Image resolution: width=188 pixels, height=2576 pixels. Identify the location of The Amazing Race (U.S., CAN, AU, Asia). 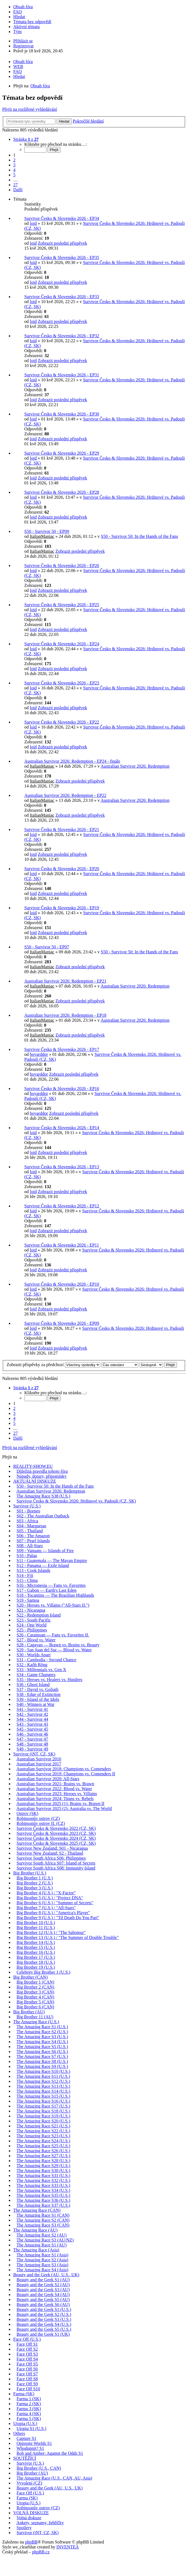
(54, 2478).